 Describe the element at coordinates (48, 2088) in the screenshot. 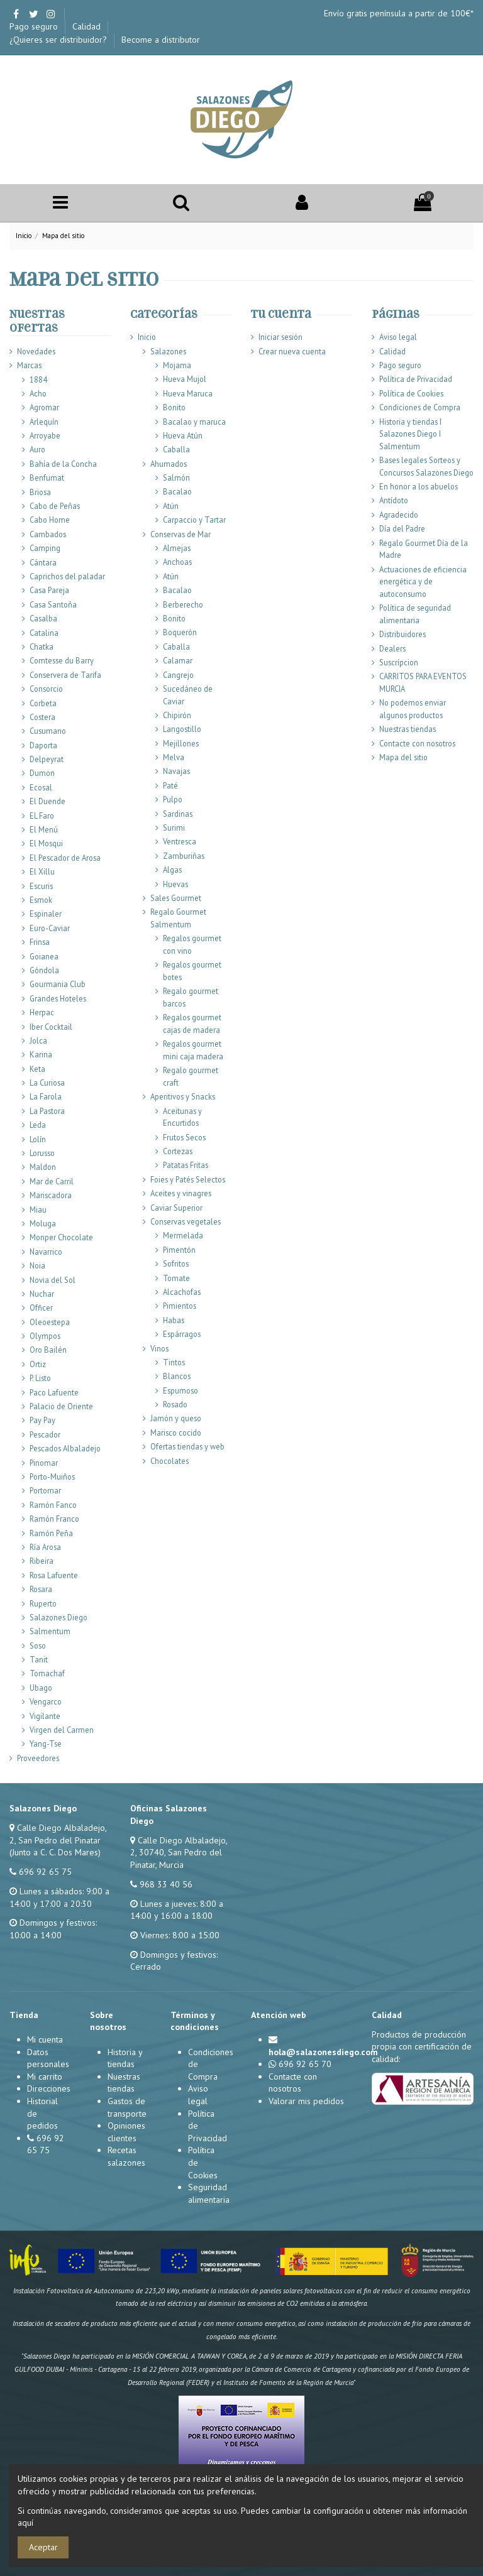

I see `Direcciones` at that location.